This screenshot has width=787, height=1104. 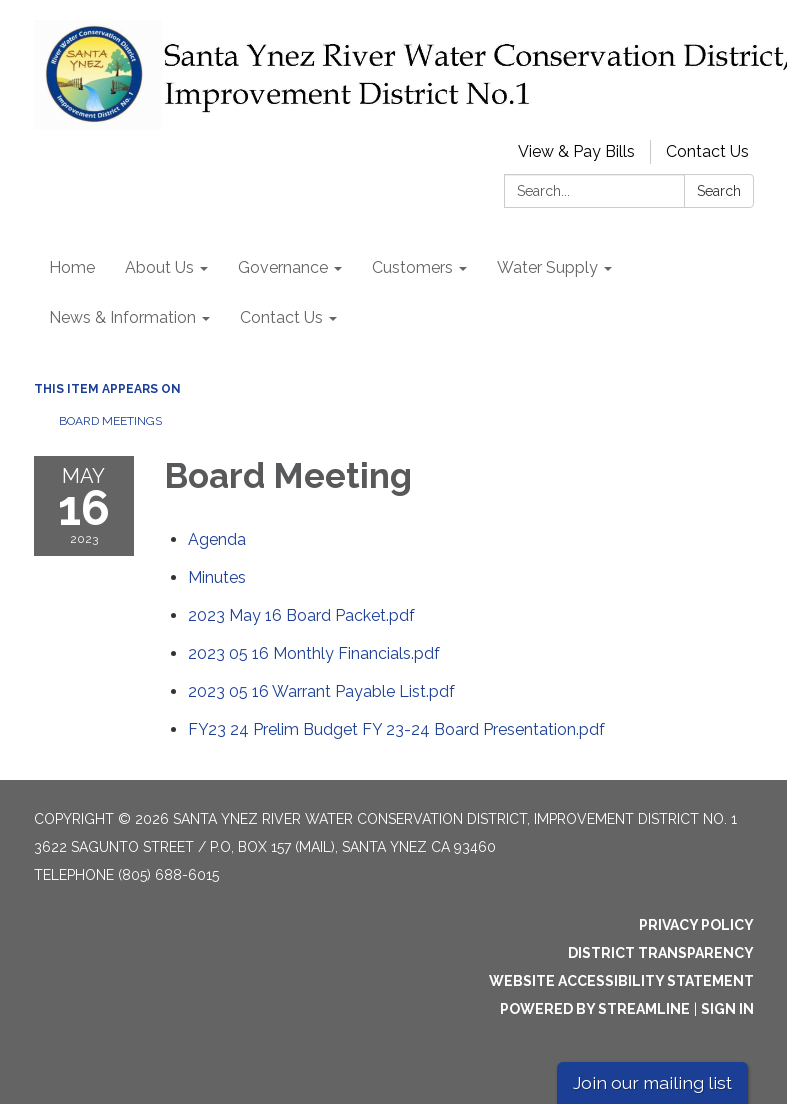 I want to click on News & Information [menuitem], so click(x=122, y=317).